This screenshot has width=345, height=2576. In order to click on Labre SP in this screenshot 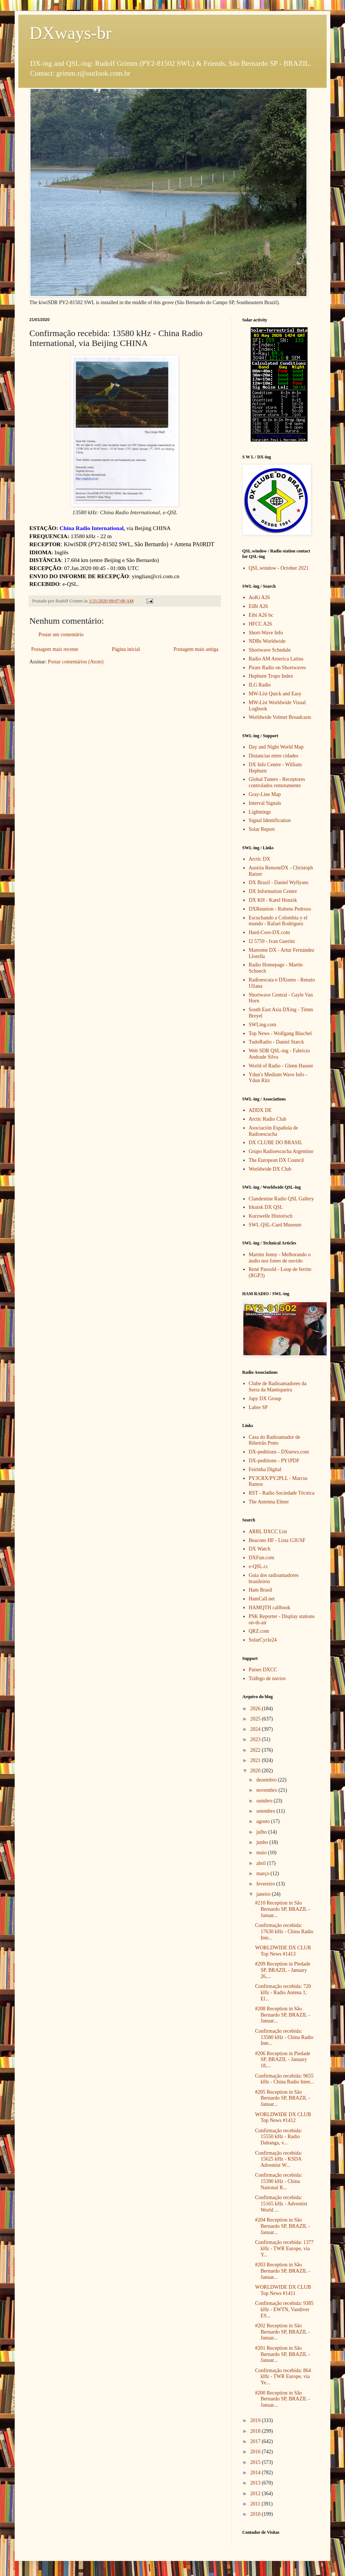, I will do `click(258, 1407)`.